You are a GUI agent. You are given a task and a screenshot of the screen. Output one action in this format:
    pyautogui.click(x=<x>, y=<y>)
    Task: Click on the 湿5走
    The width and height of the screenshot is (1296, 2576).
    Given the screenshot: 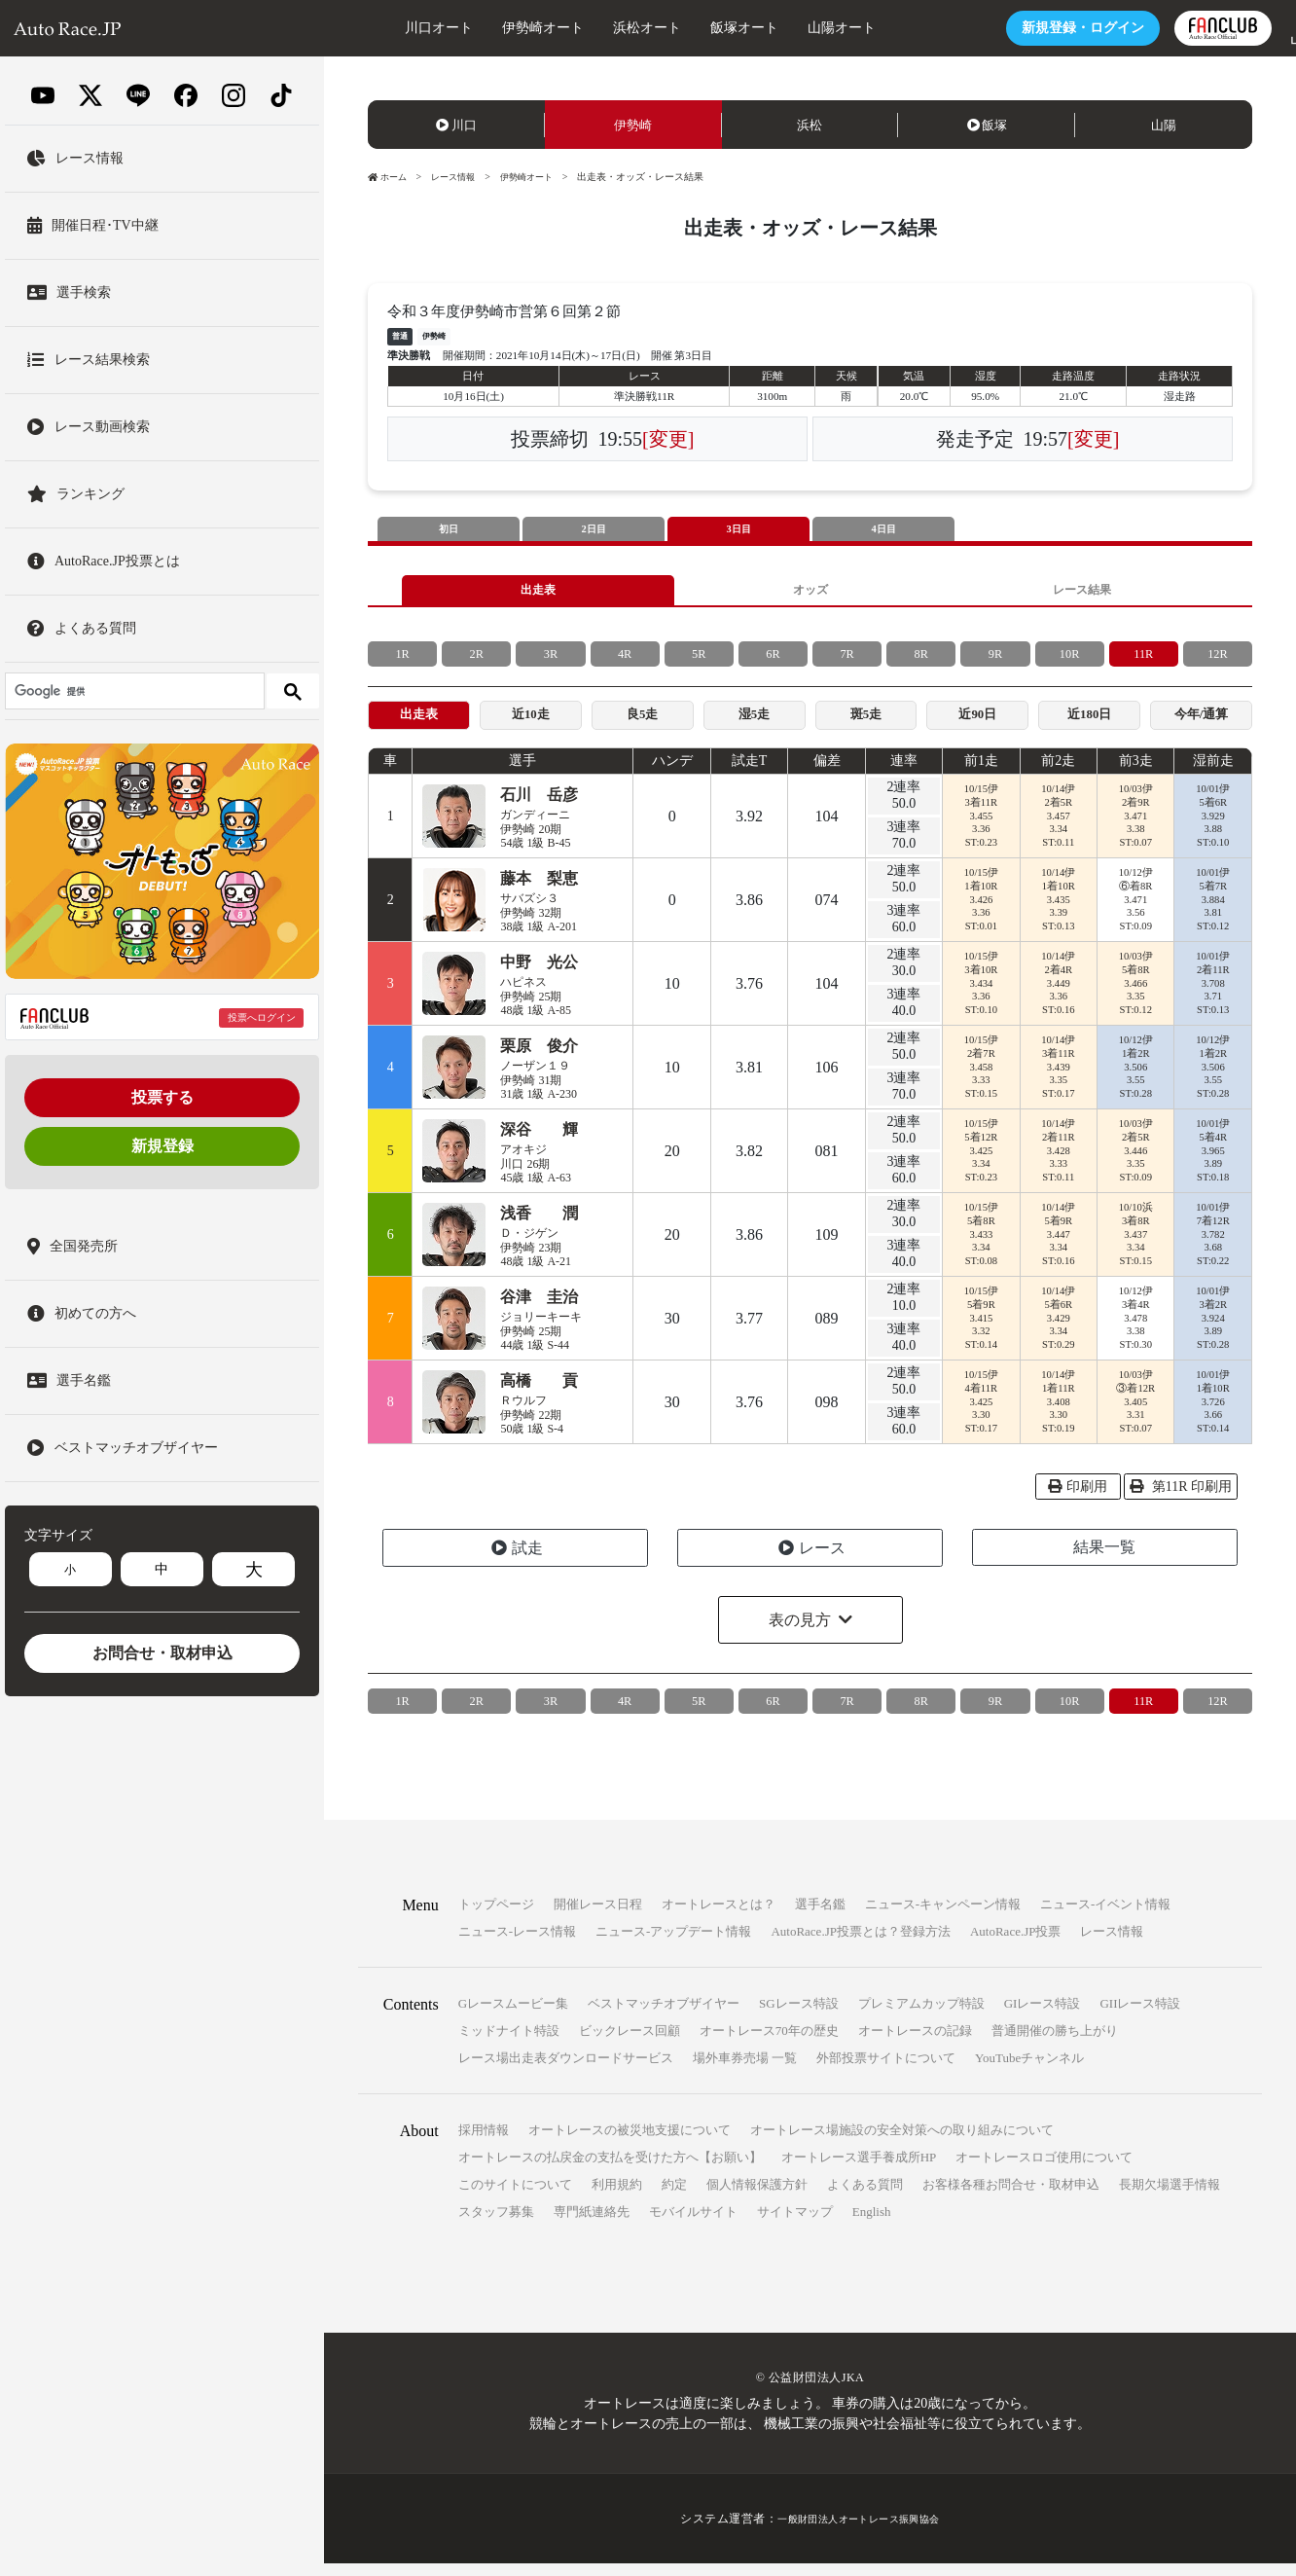 What is the action you would take?
    pyautogui.click(x=755, y=724)
    